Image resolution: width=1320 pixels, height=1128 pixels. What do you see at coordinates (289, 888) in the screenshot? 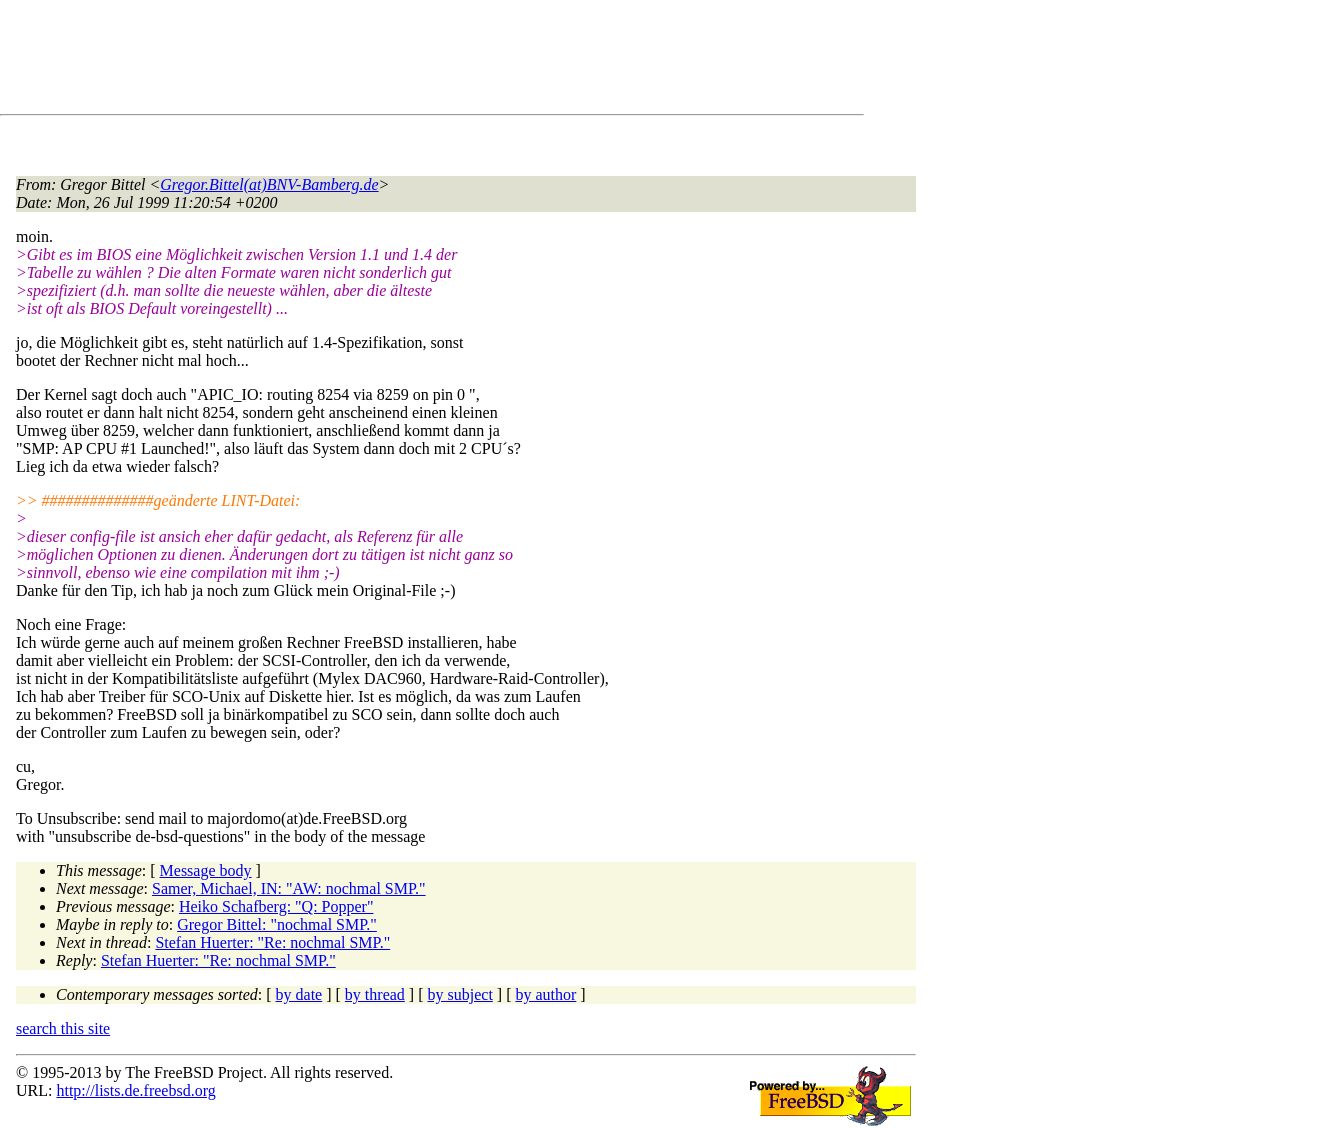
I see `Samer, Michael, IN: "AW: nochmal SMP."` at bounding box center [289, 888].